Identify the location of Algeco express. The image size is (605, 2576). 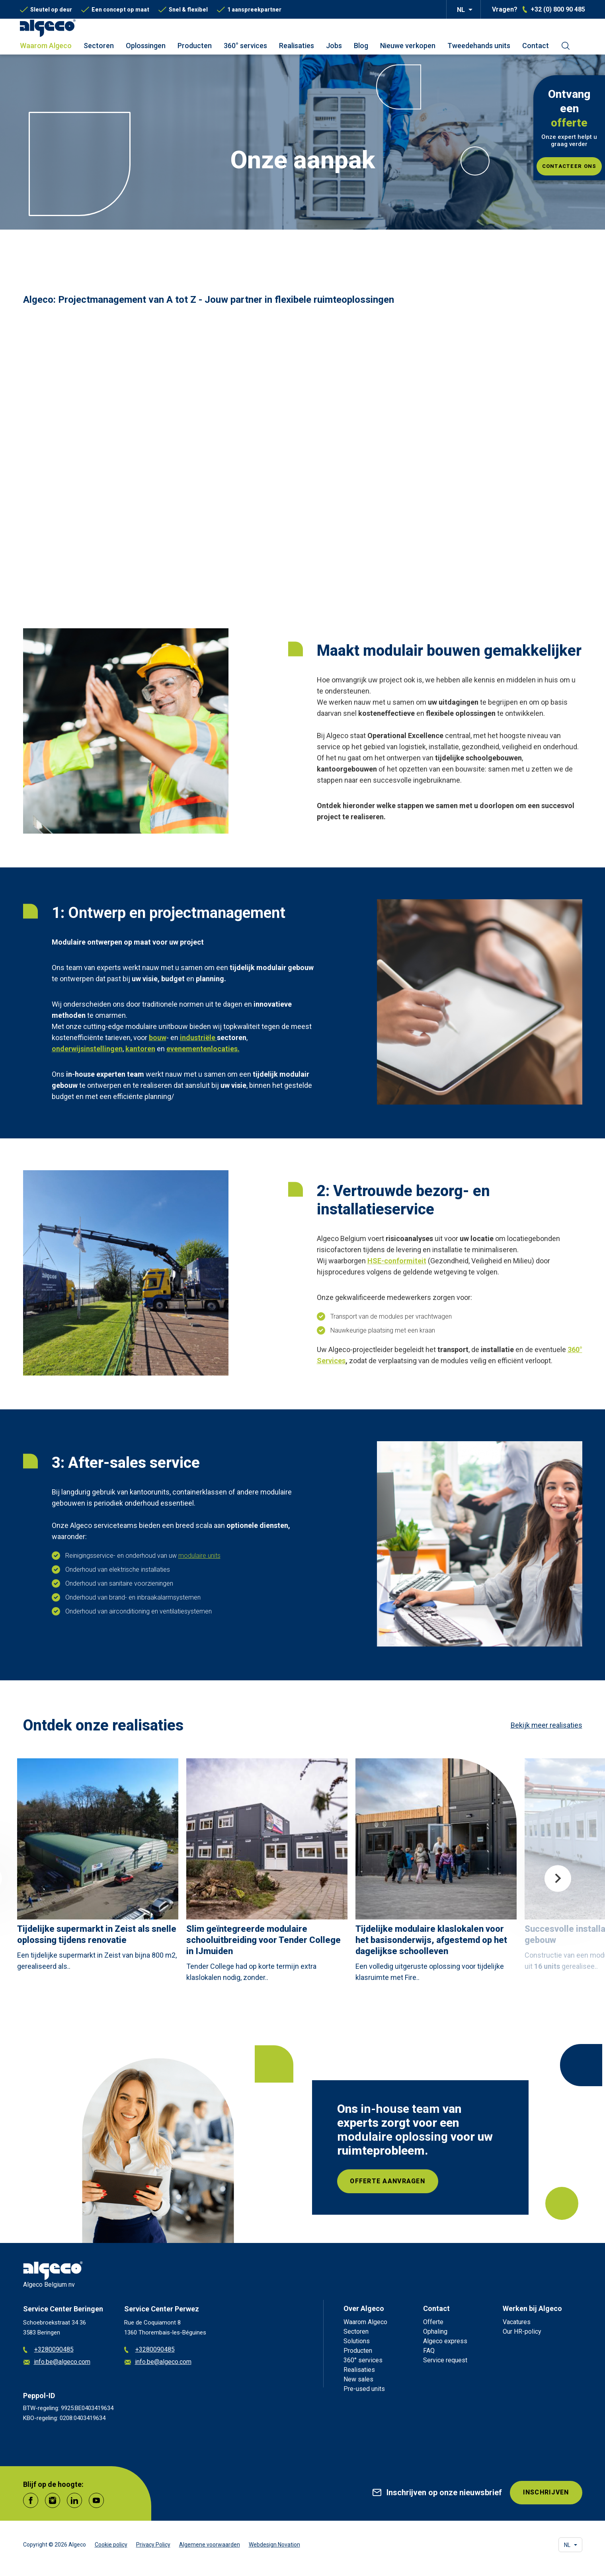
(445, 2341).